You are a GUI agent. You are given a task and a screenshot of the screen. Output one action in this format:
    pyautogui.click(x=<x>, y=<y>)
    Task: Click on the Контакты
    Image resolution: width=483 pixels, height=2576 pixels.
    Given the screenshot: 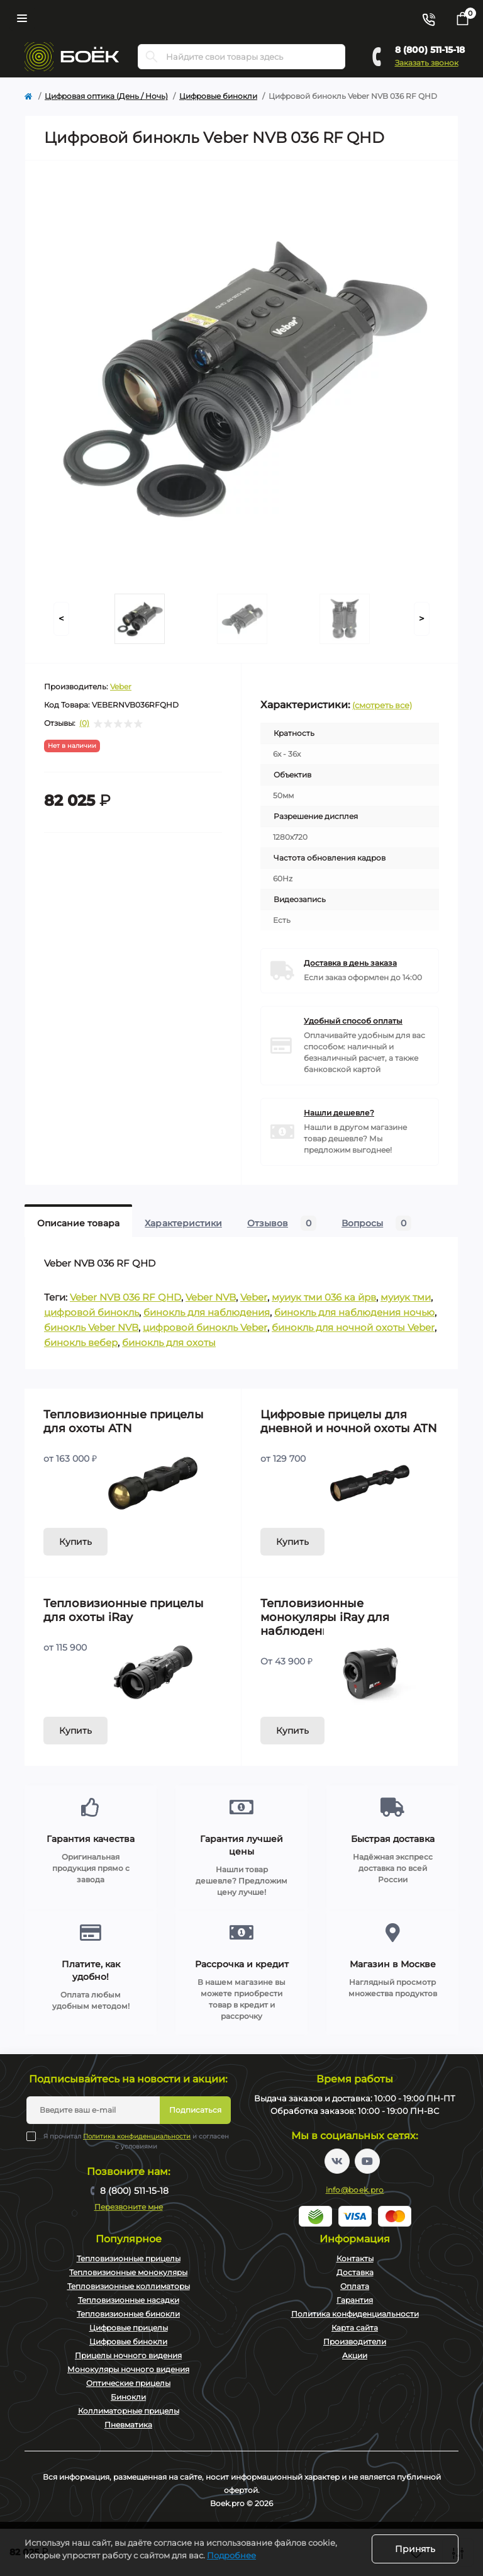 What is the action you would take?
    pyautogui.click(x=355, y=2258)
    